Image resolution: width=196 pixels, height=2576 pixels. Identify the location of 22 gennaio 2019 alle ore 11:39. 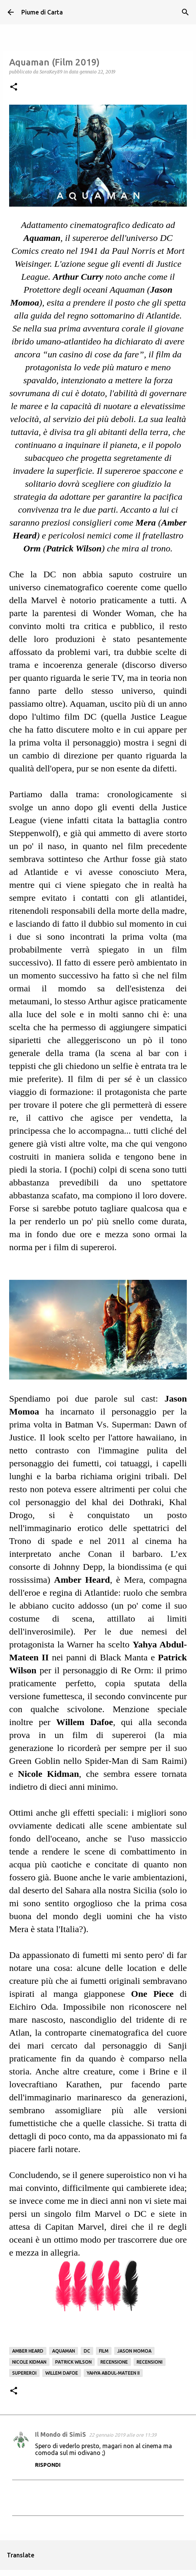
(122, 2434).